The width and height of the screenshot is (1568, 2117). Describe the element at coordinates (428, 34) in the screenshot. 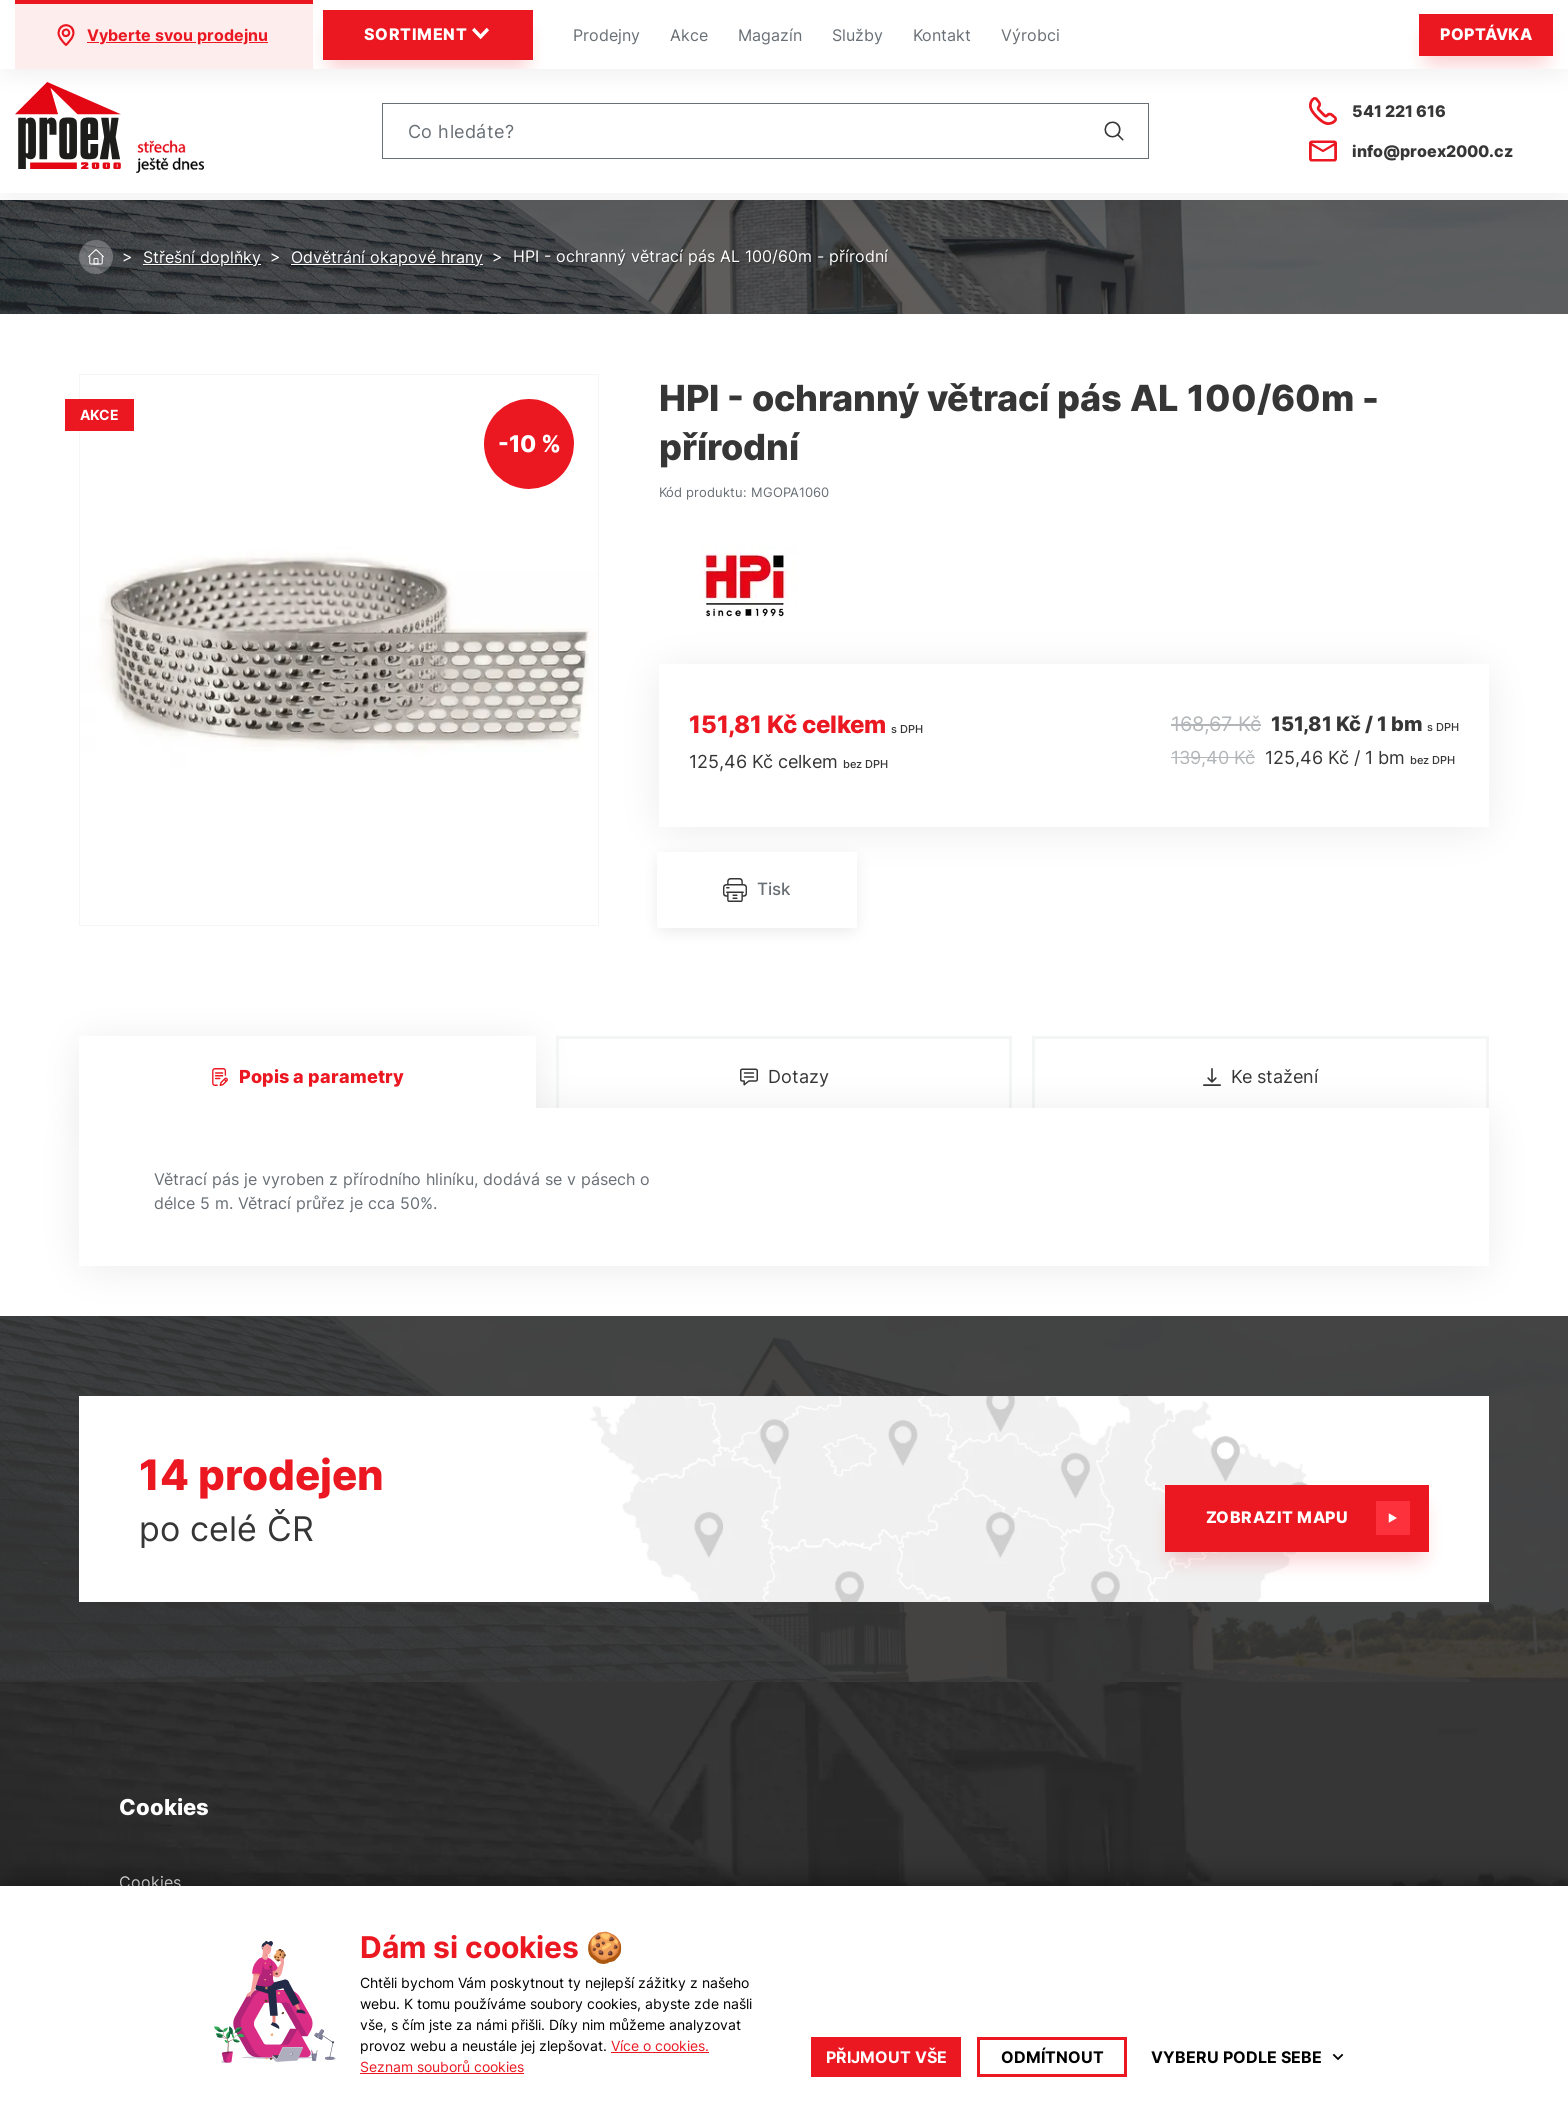

I see `Sortiment` at that location.